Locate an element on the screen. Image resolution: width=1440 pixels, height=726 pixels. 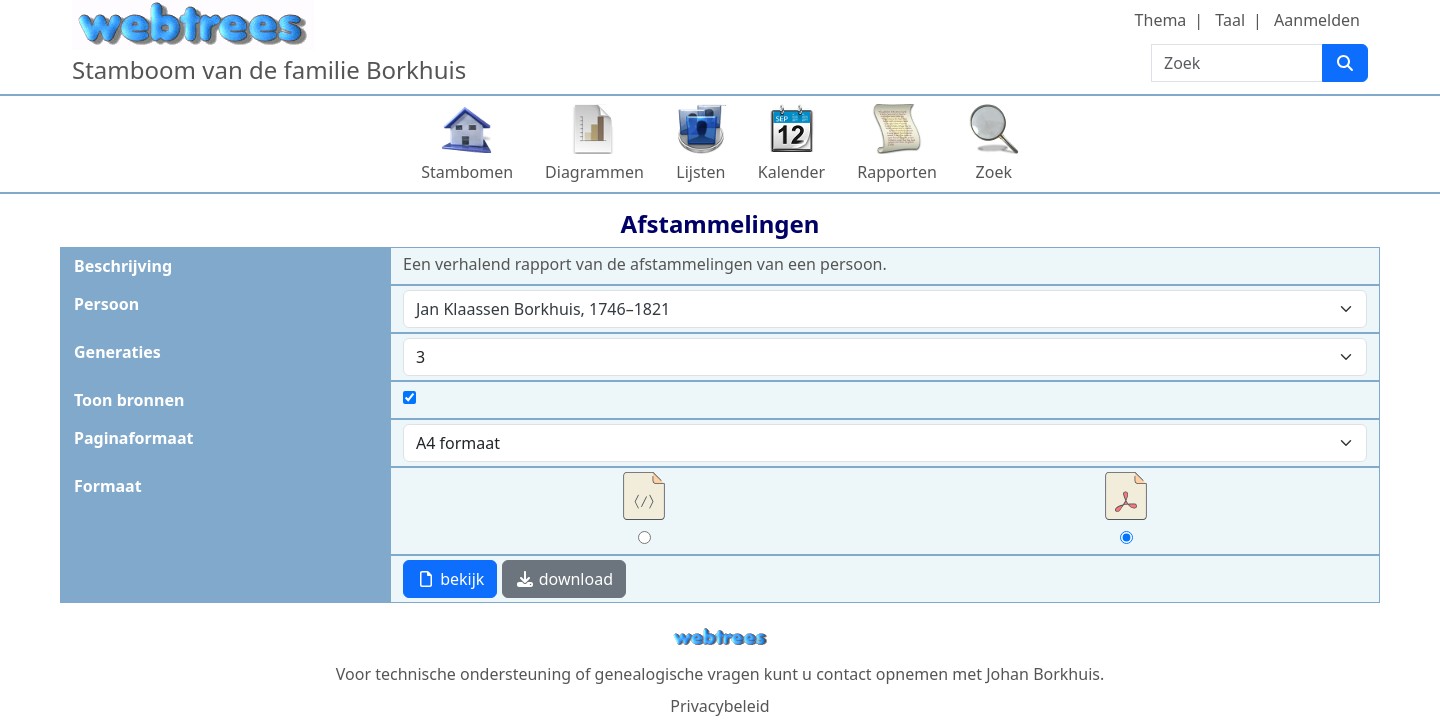
Johan Borkhuis is located at coordinates (1043, 674).